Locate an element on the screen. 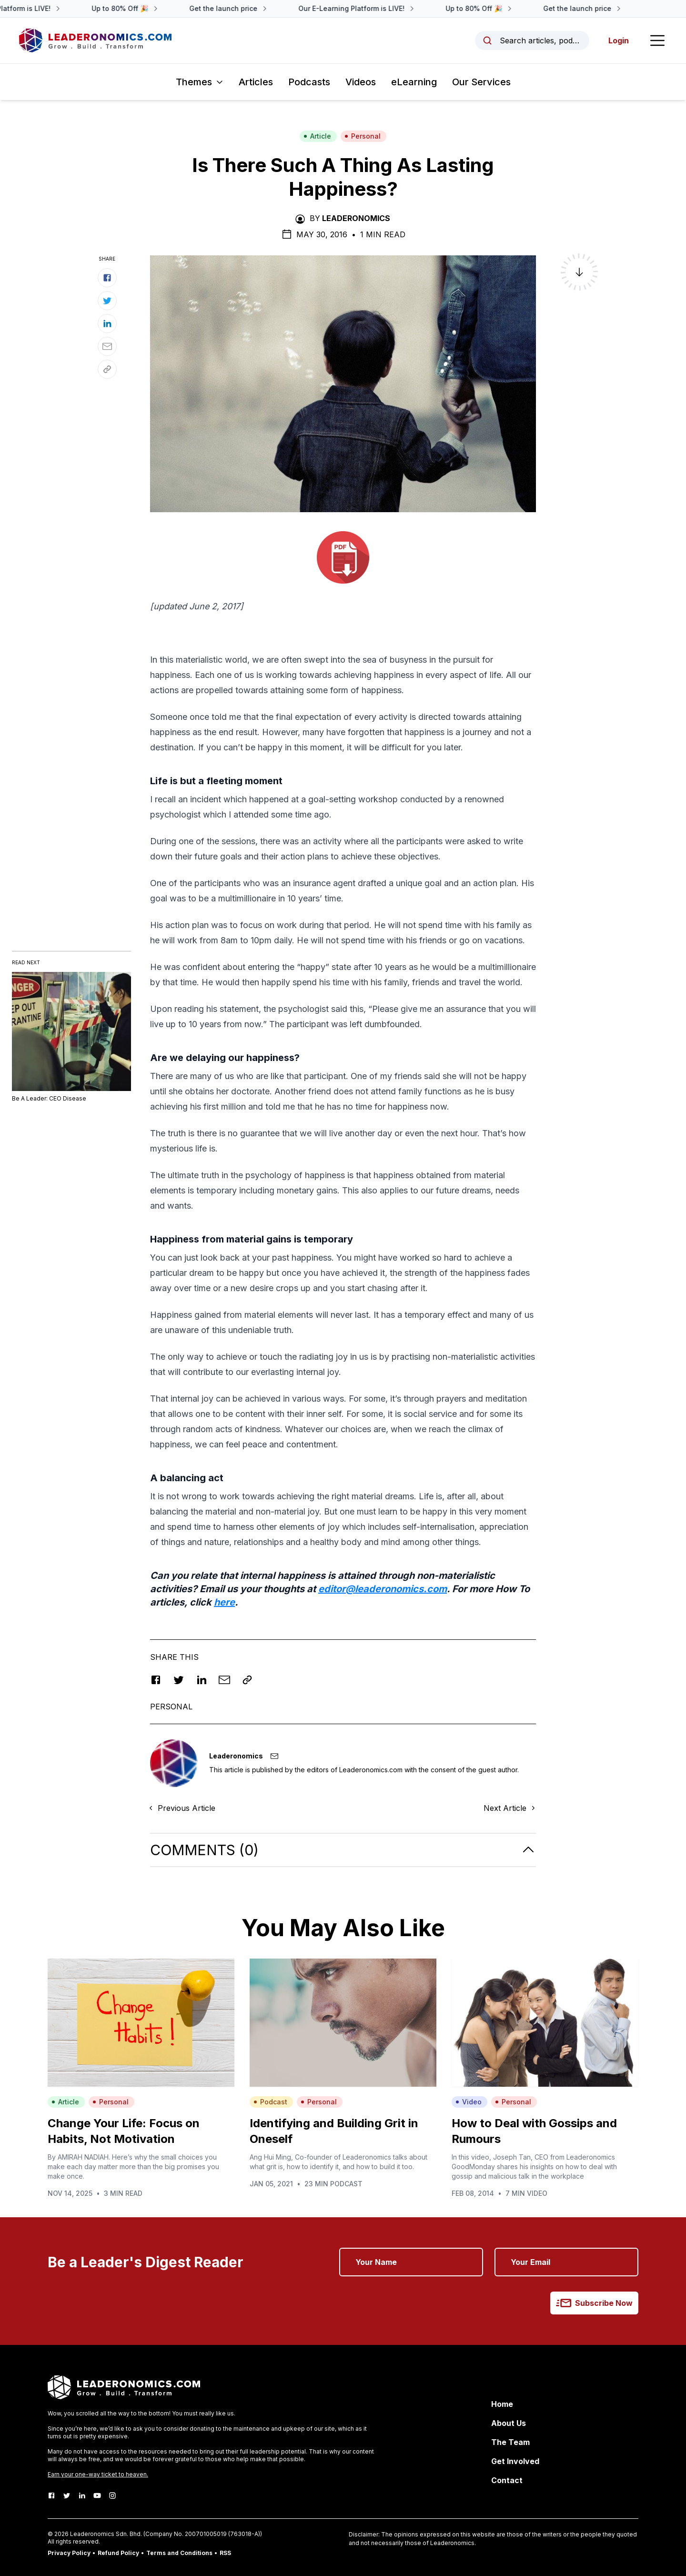  Podcasts is located at coordinates (309, 82).